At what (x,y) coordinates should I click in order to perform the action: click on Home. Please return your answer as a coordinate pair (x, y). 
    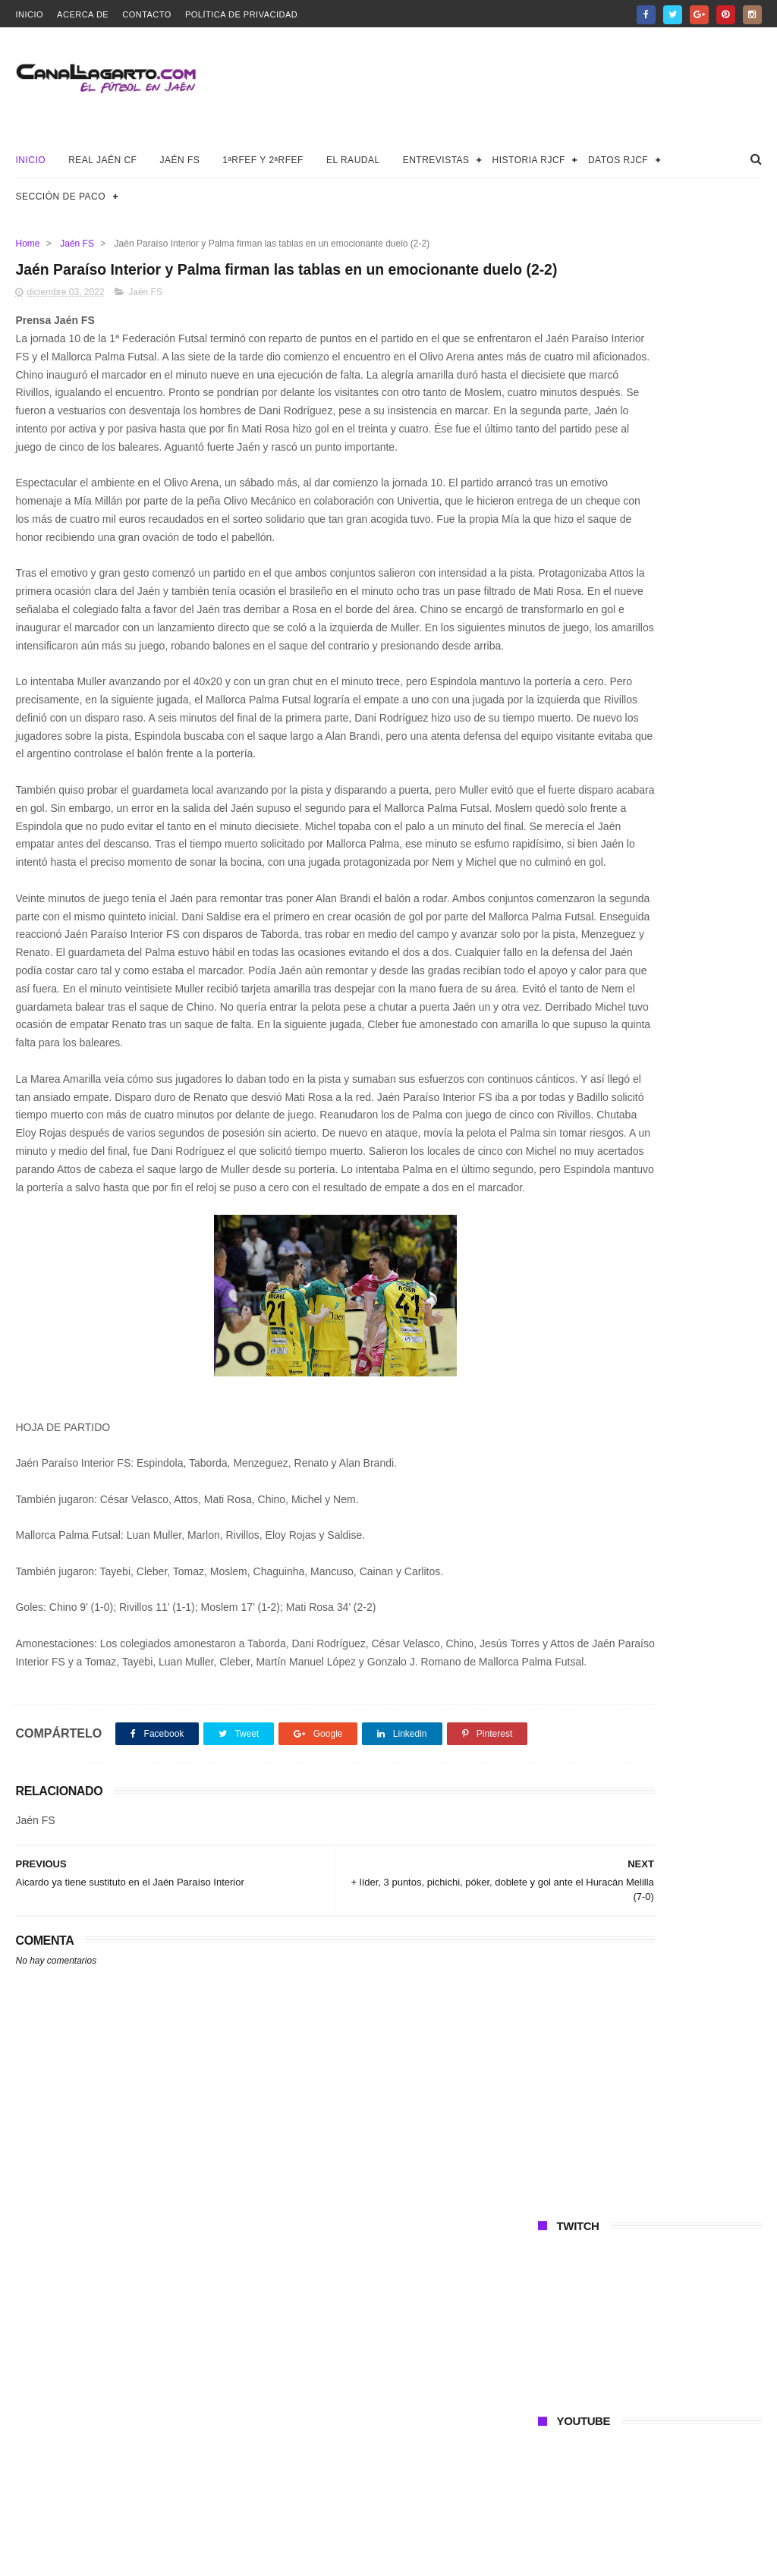
    Looking at the image, I should click on (27, 243).